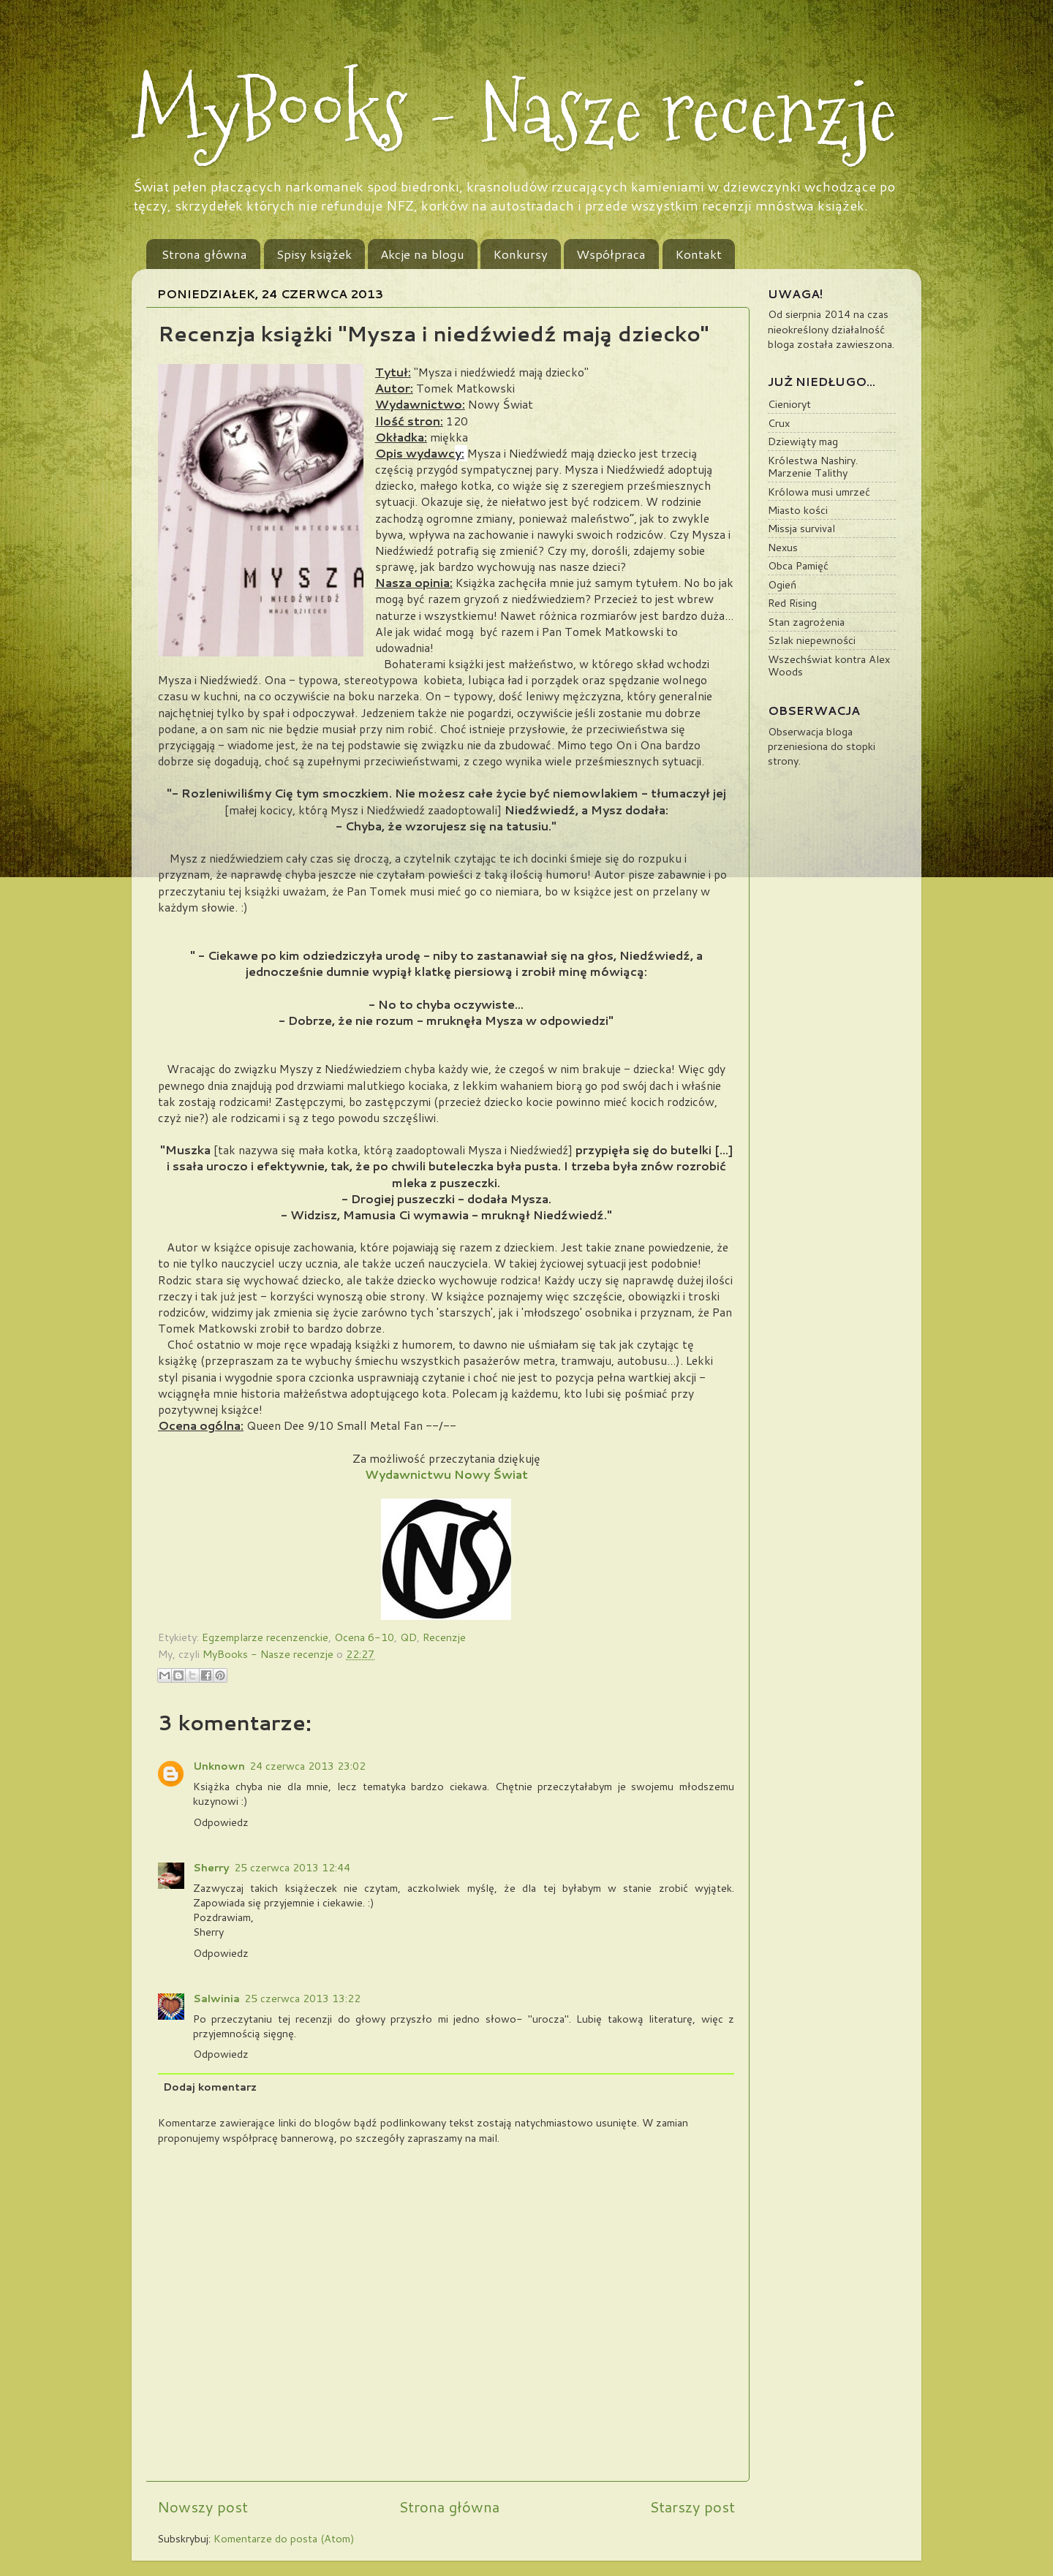 The width and height of the screenshot is (1053, 2576). What do you see at coordinates (204, 253) in the screenshot?
I see `Strona główna` at bounding box center [204, 253].